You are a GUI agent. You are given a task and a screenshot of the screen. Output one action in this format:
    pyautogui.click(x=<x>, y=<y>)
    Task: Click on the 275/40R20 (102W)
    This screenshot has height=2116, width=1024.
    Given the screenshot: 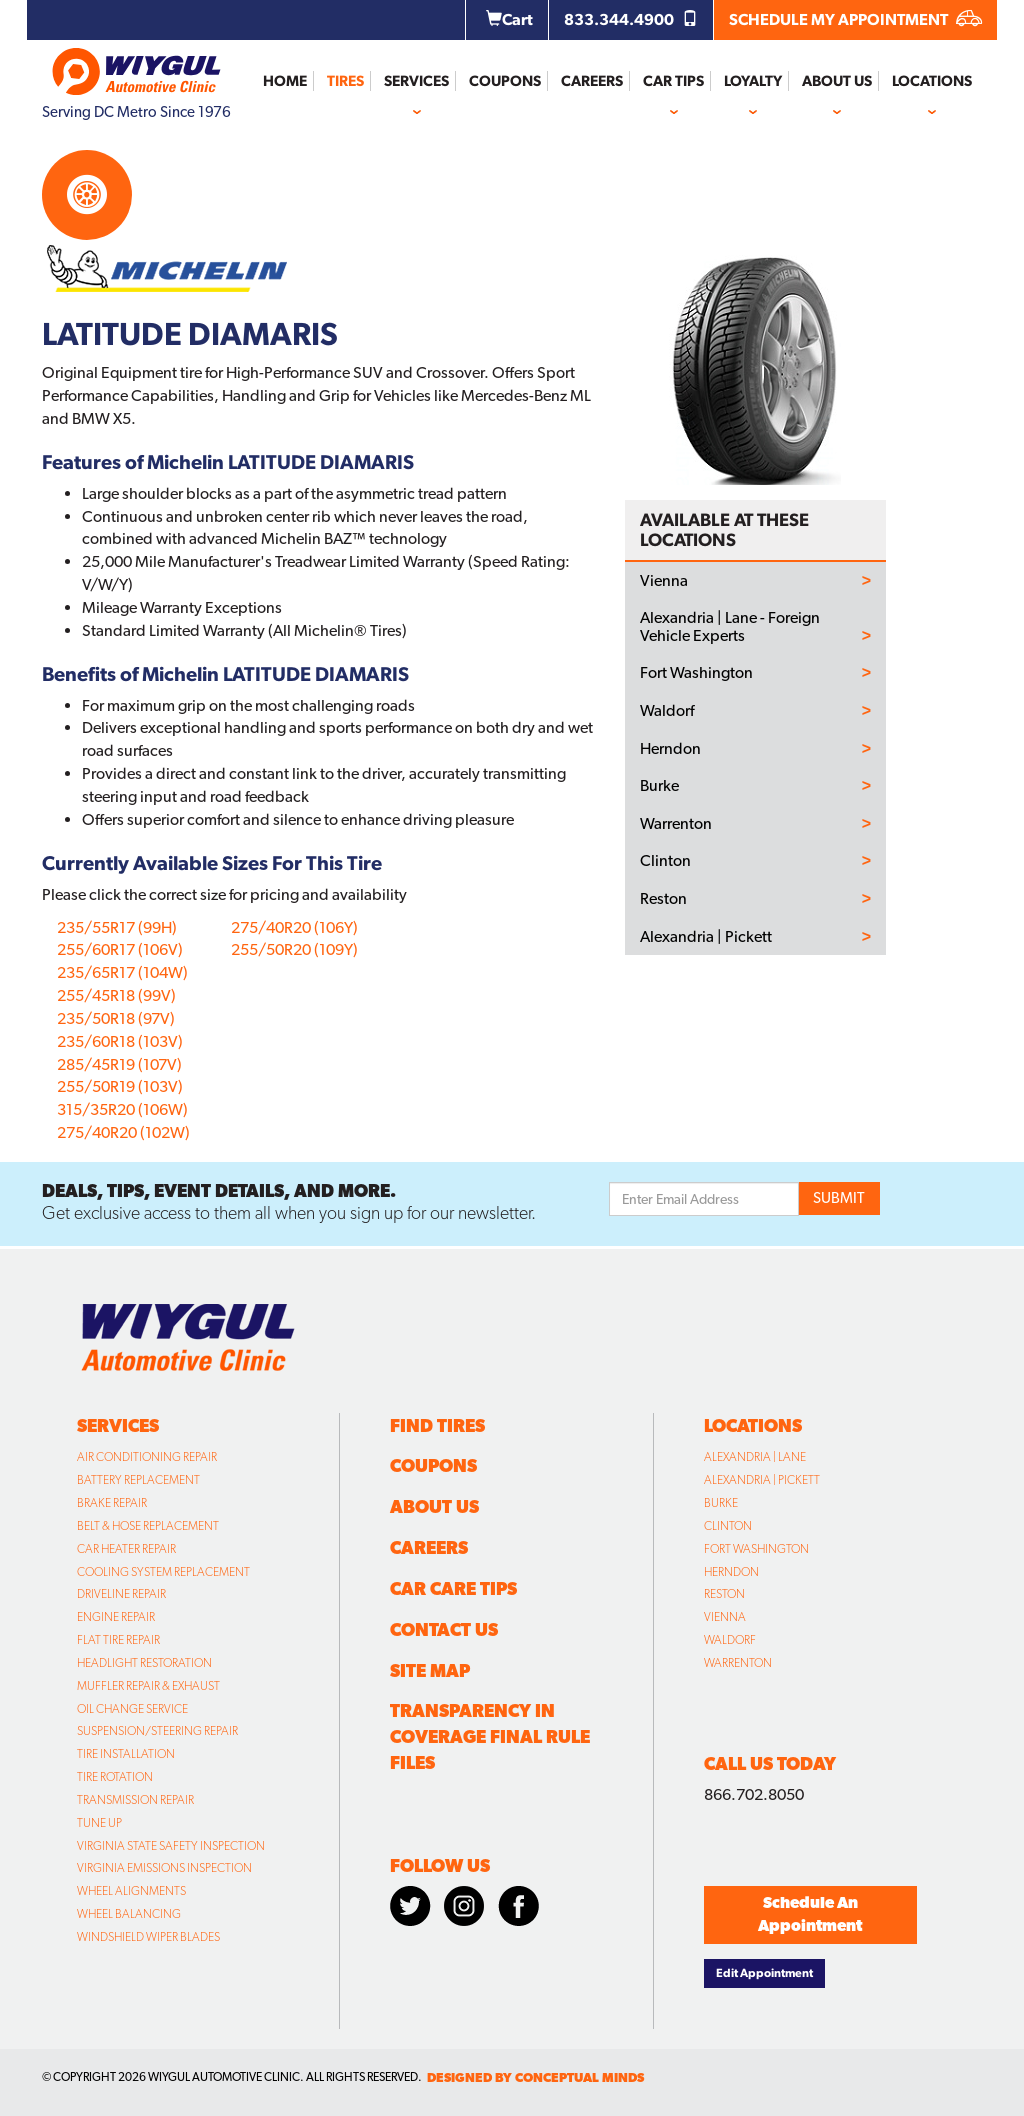 What is the action you would take?
    pyautogui.click(x=123, y=1132)
    